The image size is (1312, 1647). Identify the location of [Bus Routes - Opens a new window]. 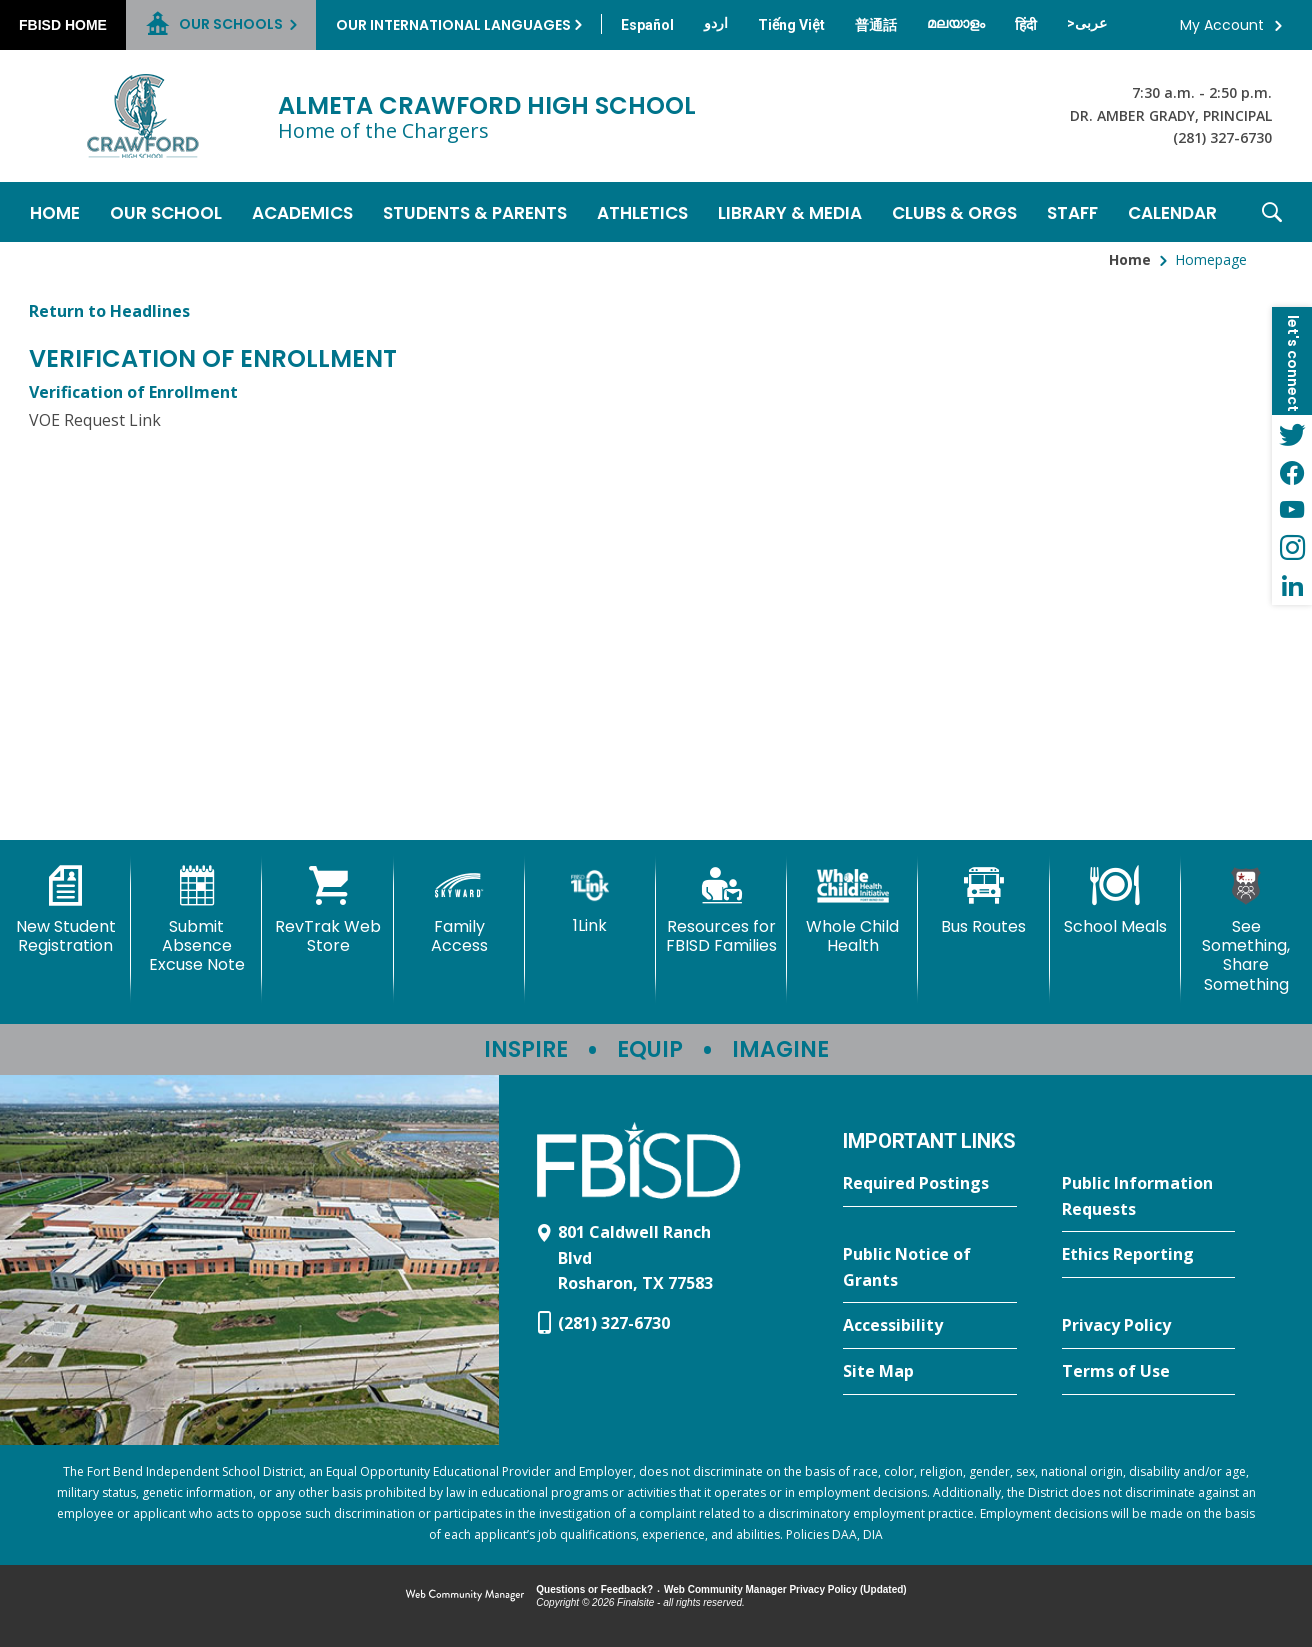
(983, 901).